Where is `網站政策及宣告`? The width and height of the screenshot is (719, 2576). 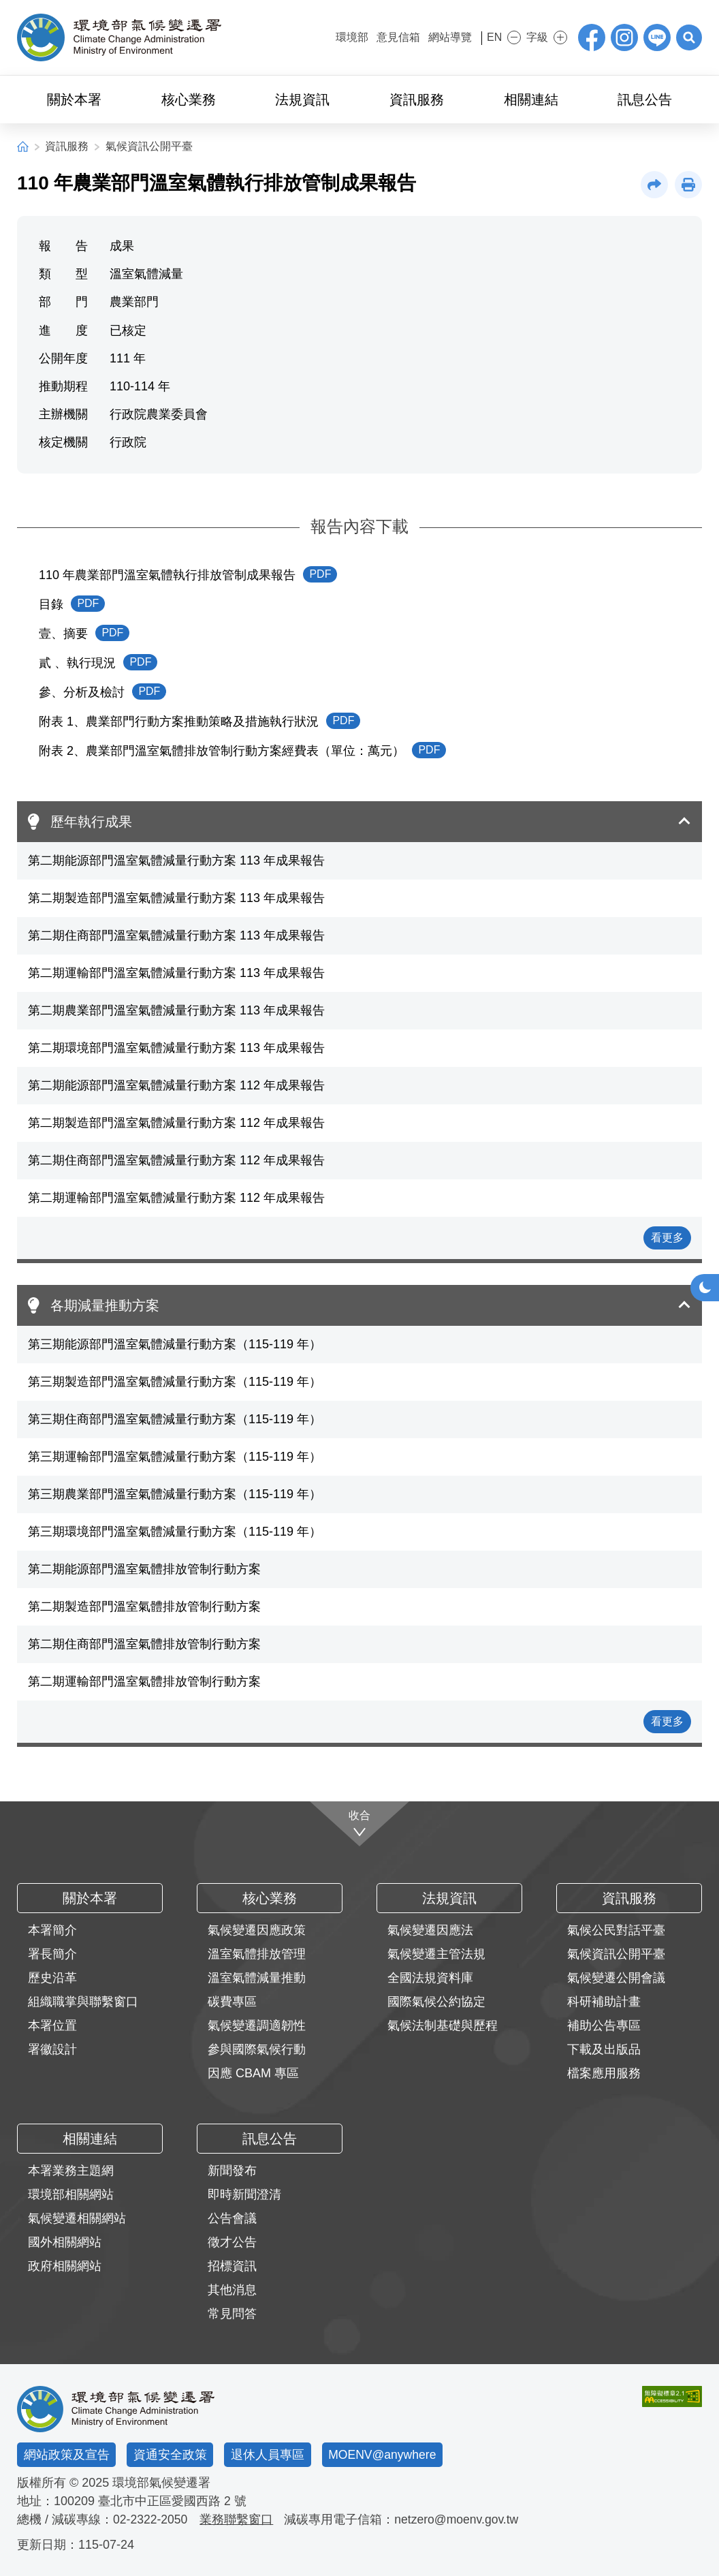
網站政策及宣告 is located at coordinates (67, 2455).